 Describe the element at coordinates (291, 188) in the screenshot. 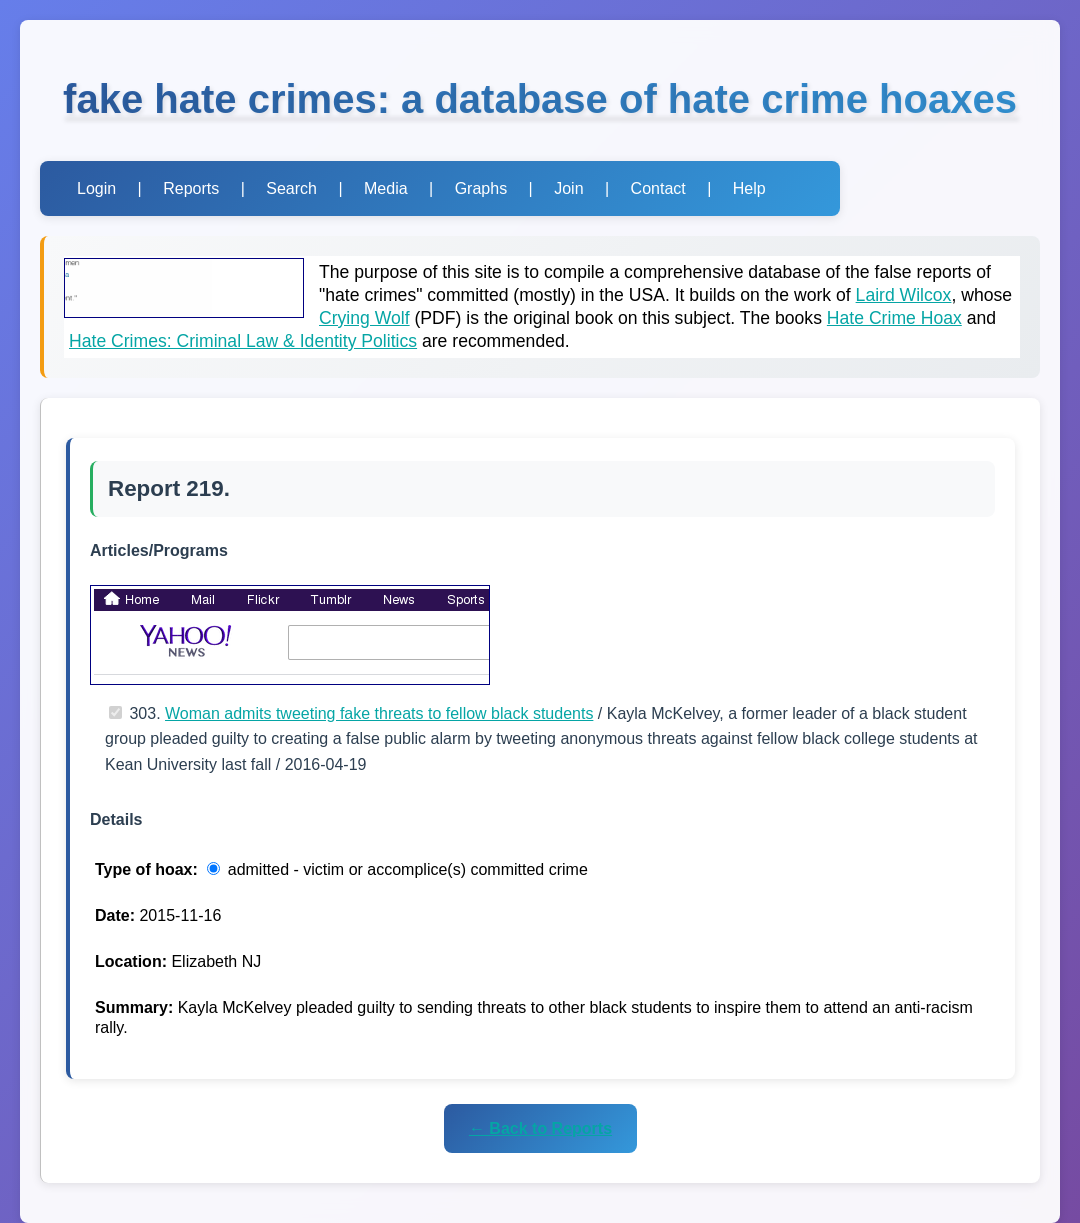

I see `Search` at that location.